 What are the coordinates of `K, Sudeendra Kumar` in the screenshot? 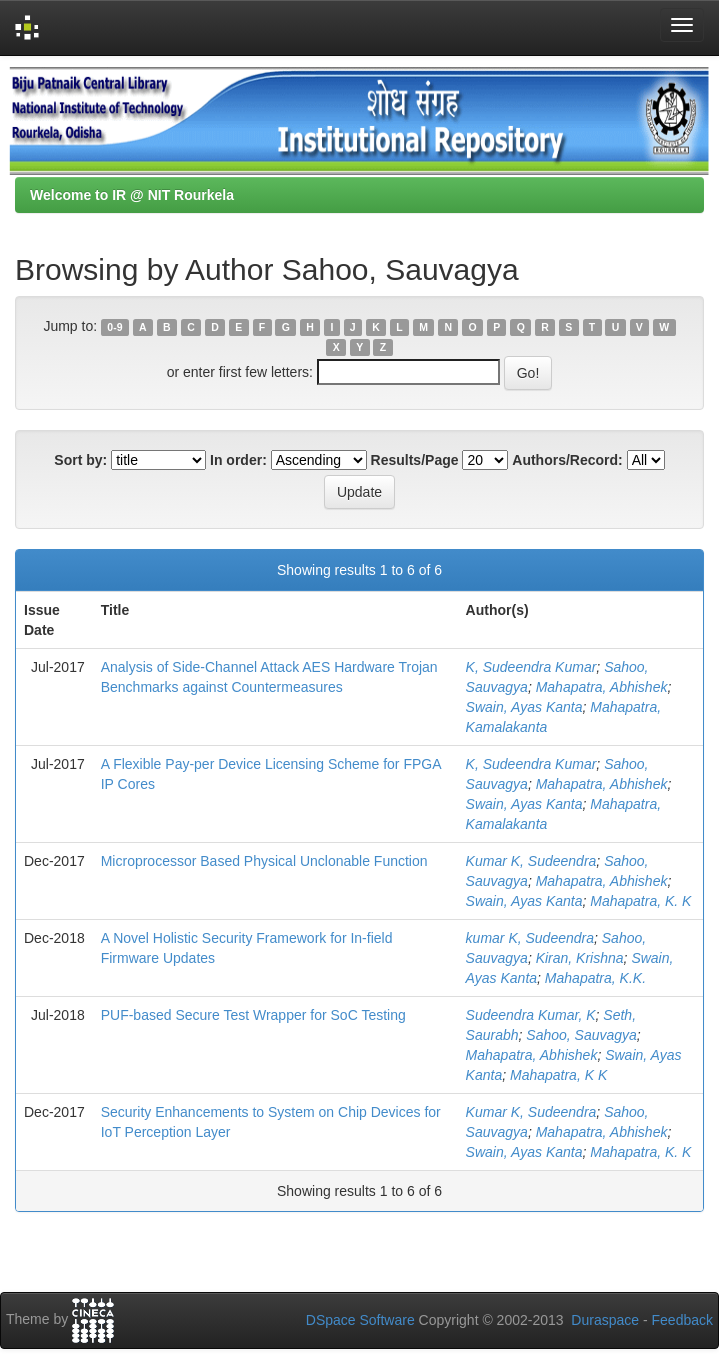 It's located at (531, 667).